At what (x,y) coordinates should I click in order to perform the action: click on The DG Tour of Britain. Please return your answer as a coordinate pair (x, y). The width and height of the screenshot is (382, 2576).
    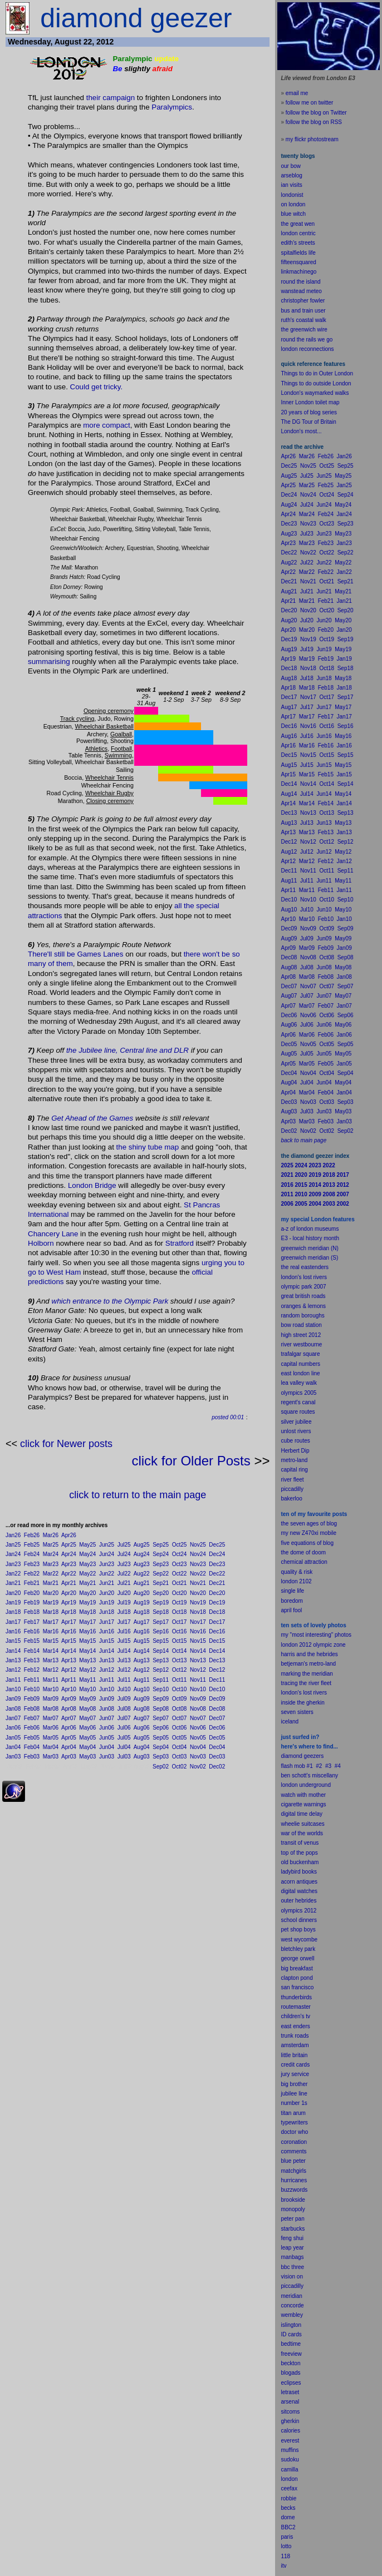
    Looking at the image, I should click on (308, 422).